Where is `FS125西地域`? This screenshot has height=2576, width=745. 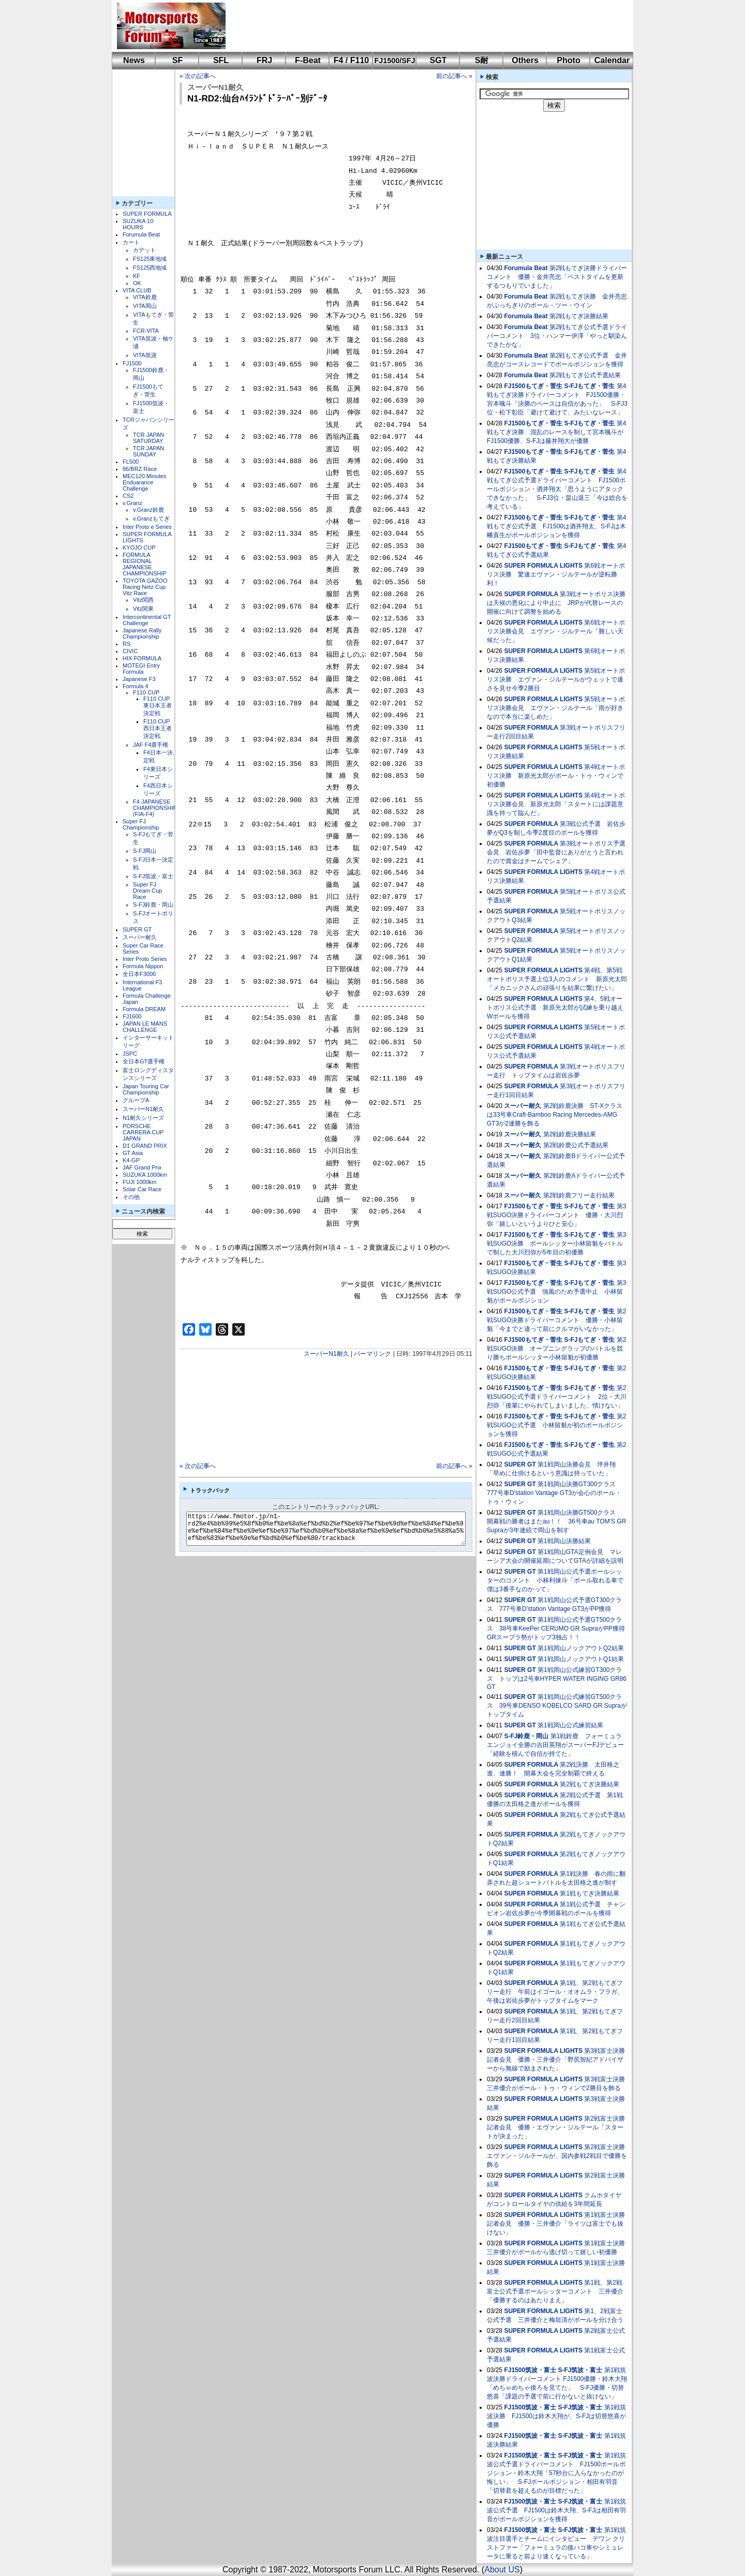 FS125西地域 is located at coordinates (150, 267).